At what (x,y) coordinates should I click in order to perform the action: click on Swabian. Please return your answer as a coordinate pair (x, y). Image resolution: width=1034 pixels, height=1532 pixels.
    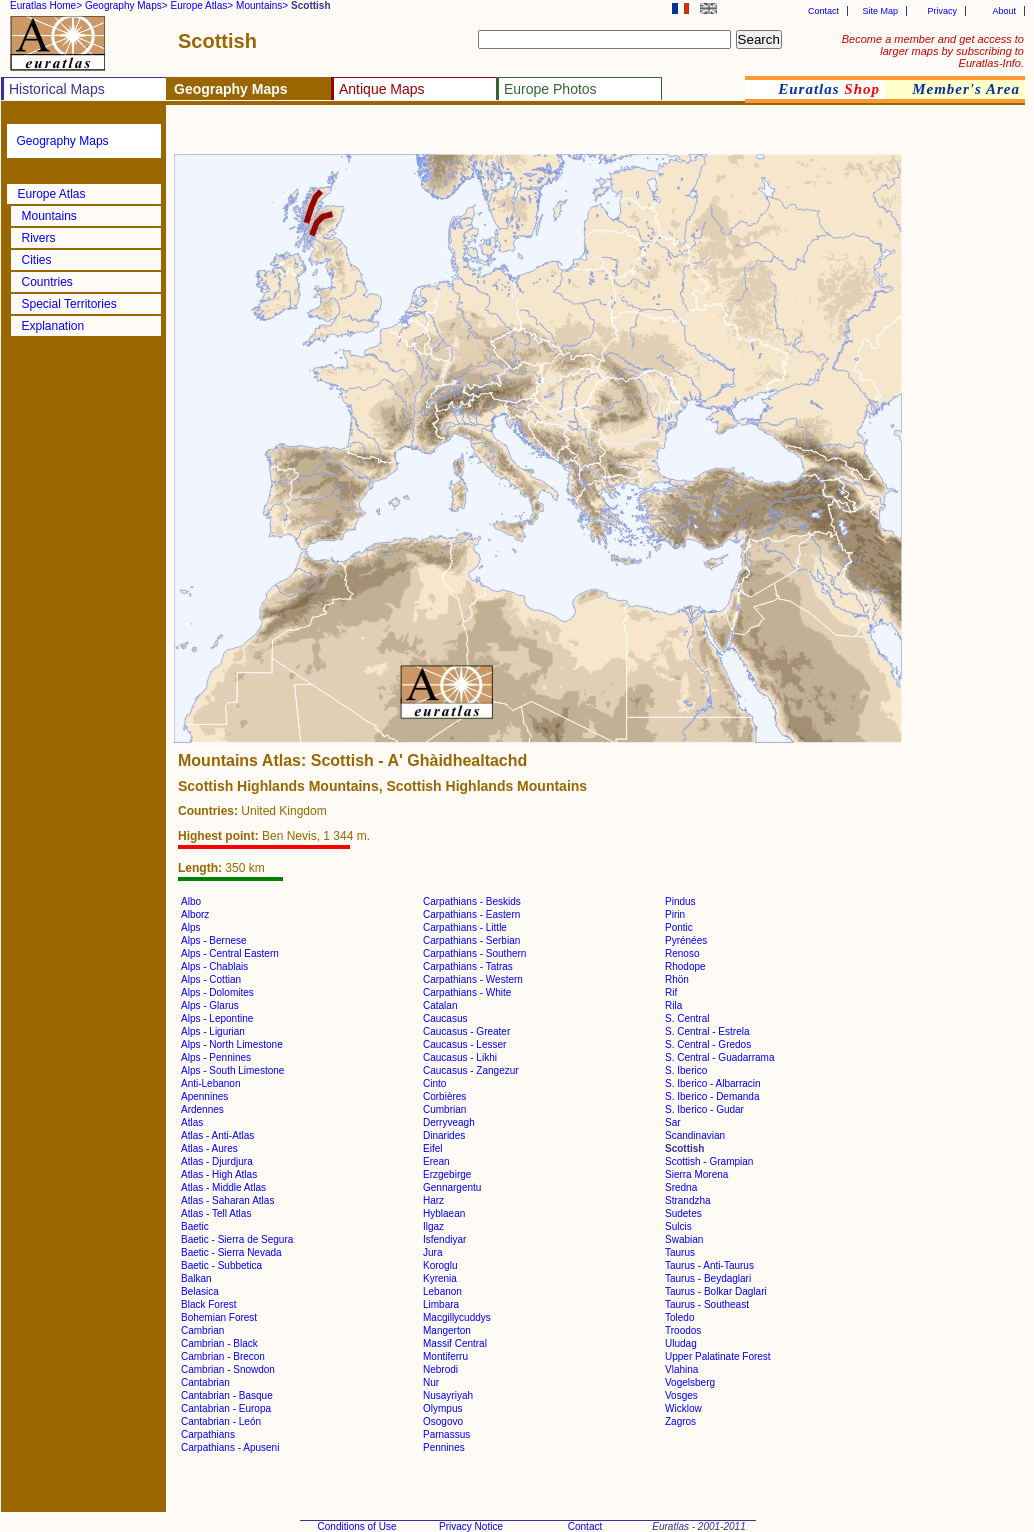
    Looking at the image, I should click on (684, 1239).